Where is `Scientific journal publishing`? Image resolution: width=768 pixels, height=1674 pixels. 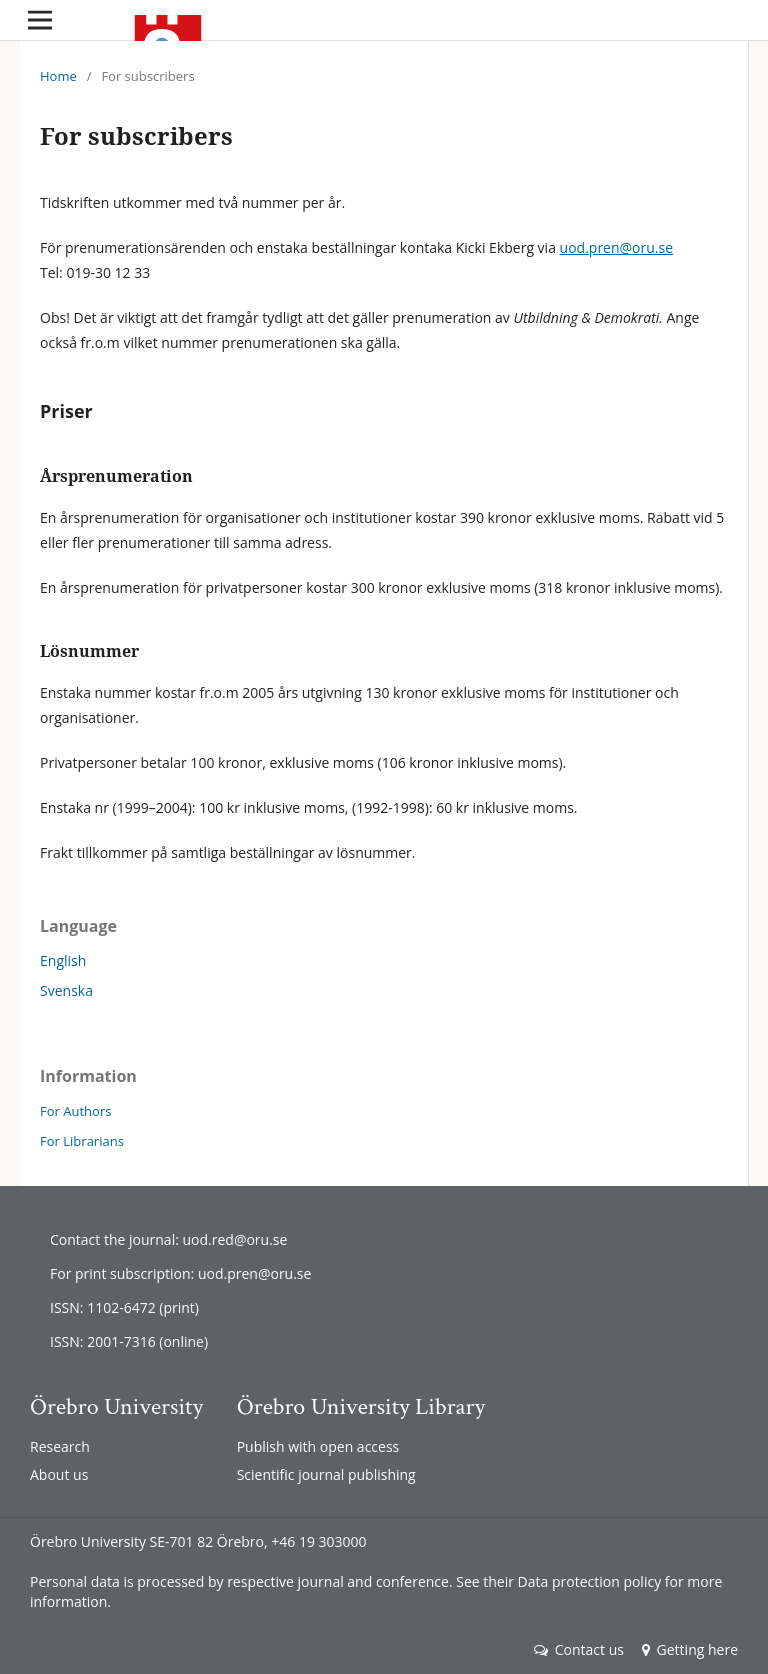 Scientific journal publishing is located at coordinates (326, 1474).